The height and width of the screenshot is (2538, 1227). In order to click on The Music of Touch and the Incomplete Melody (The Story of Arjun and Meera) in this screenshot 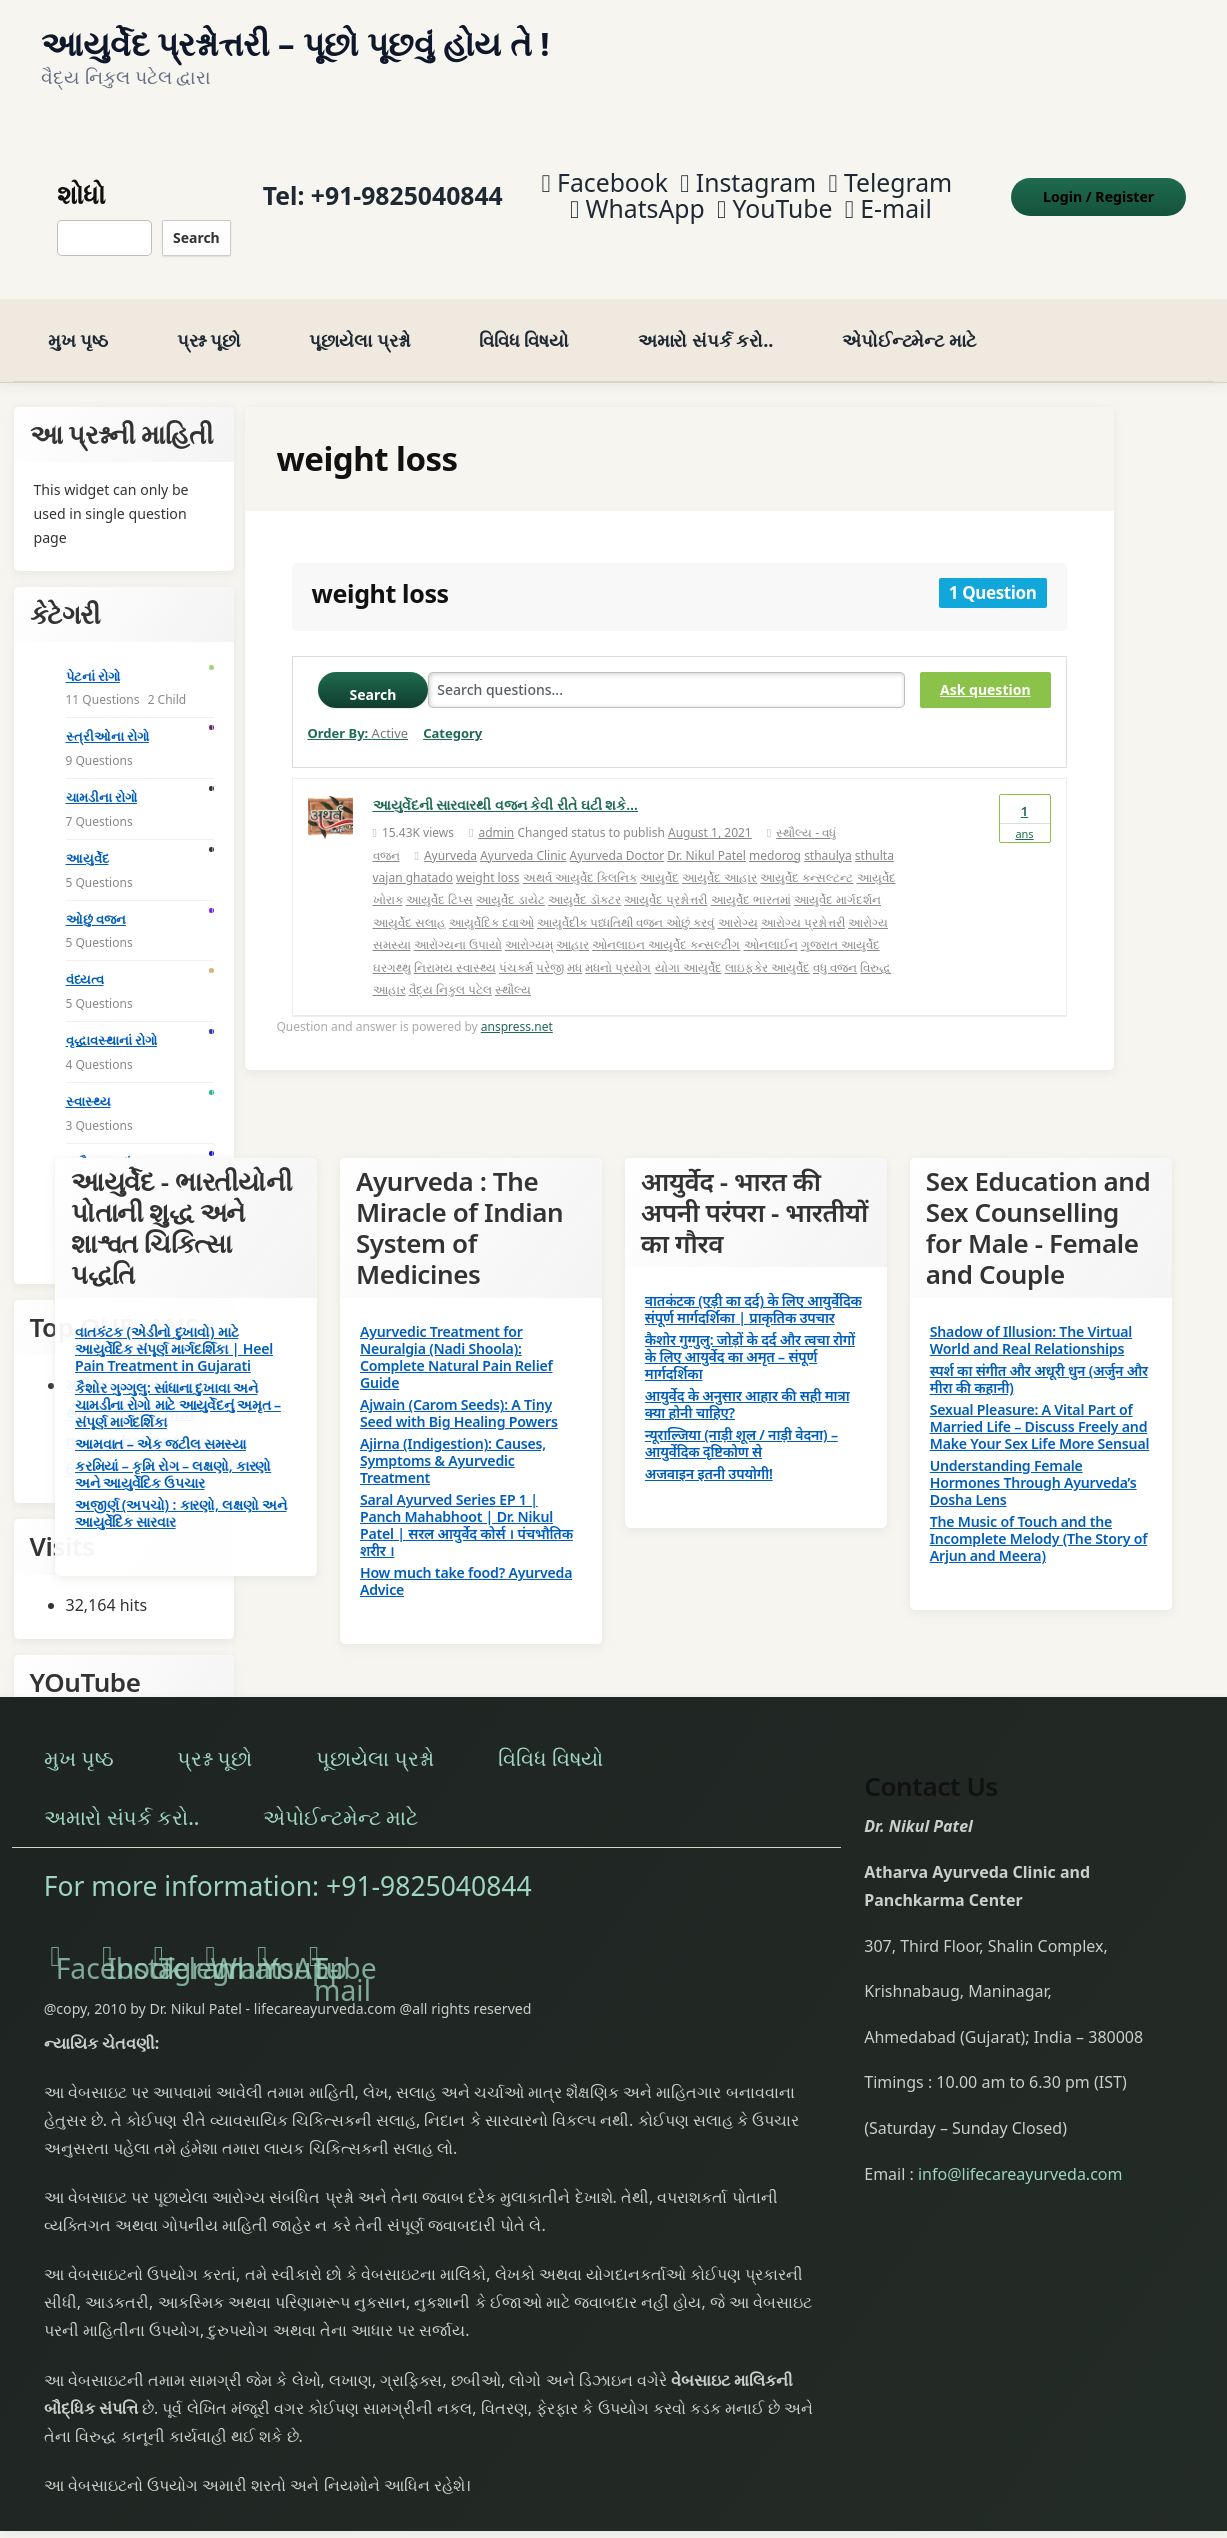, I will do `click(1038, 1517)`.